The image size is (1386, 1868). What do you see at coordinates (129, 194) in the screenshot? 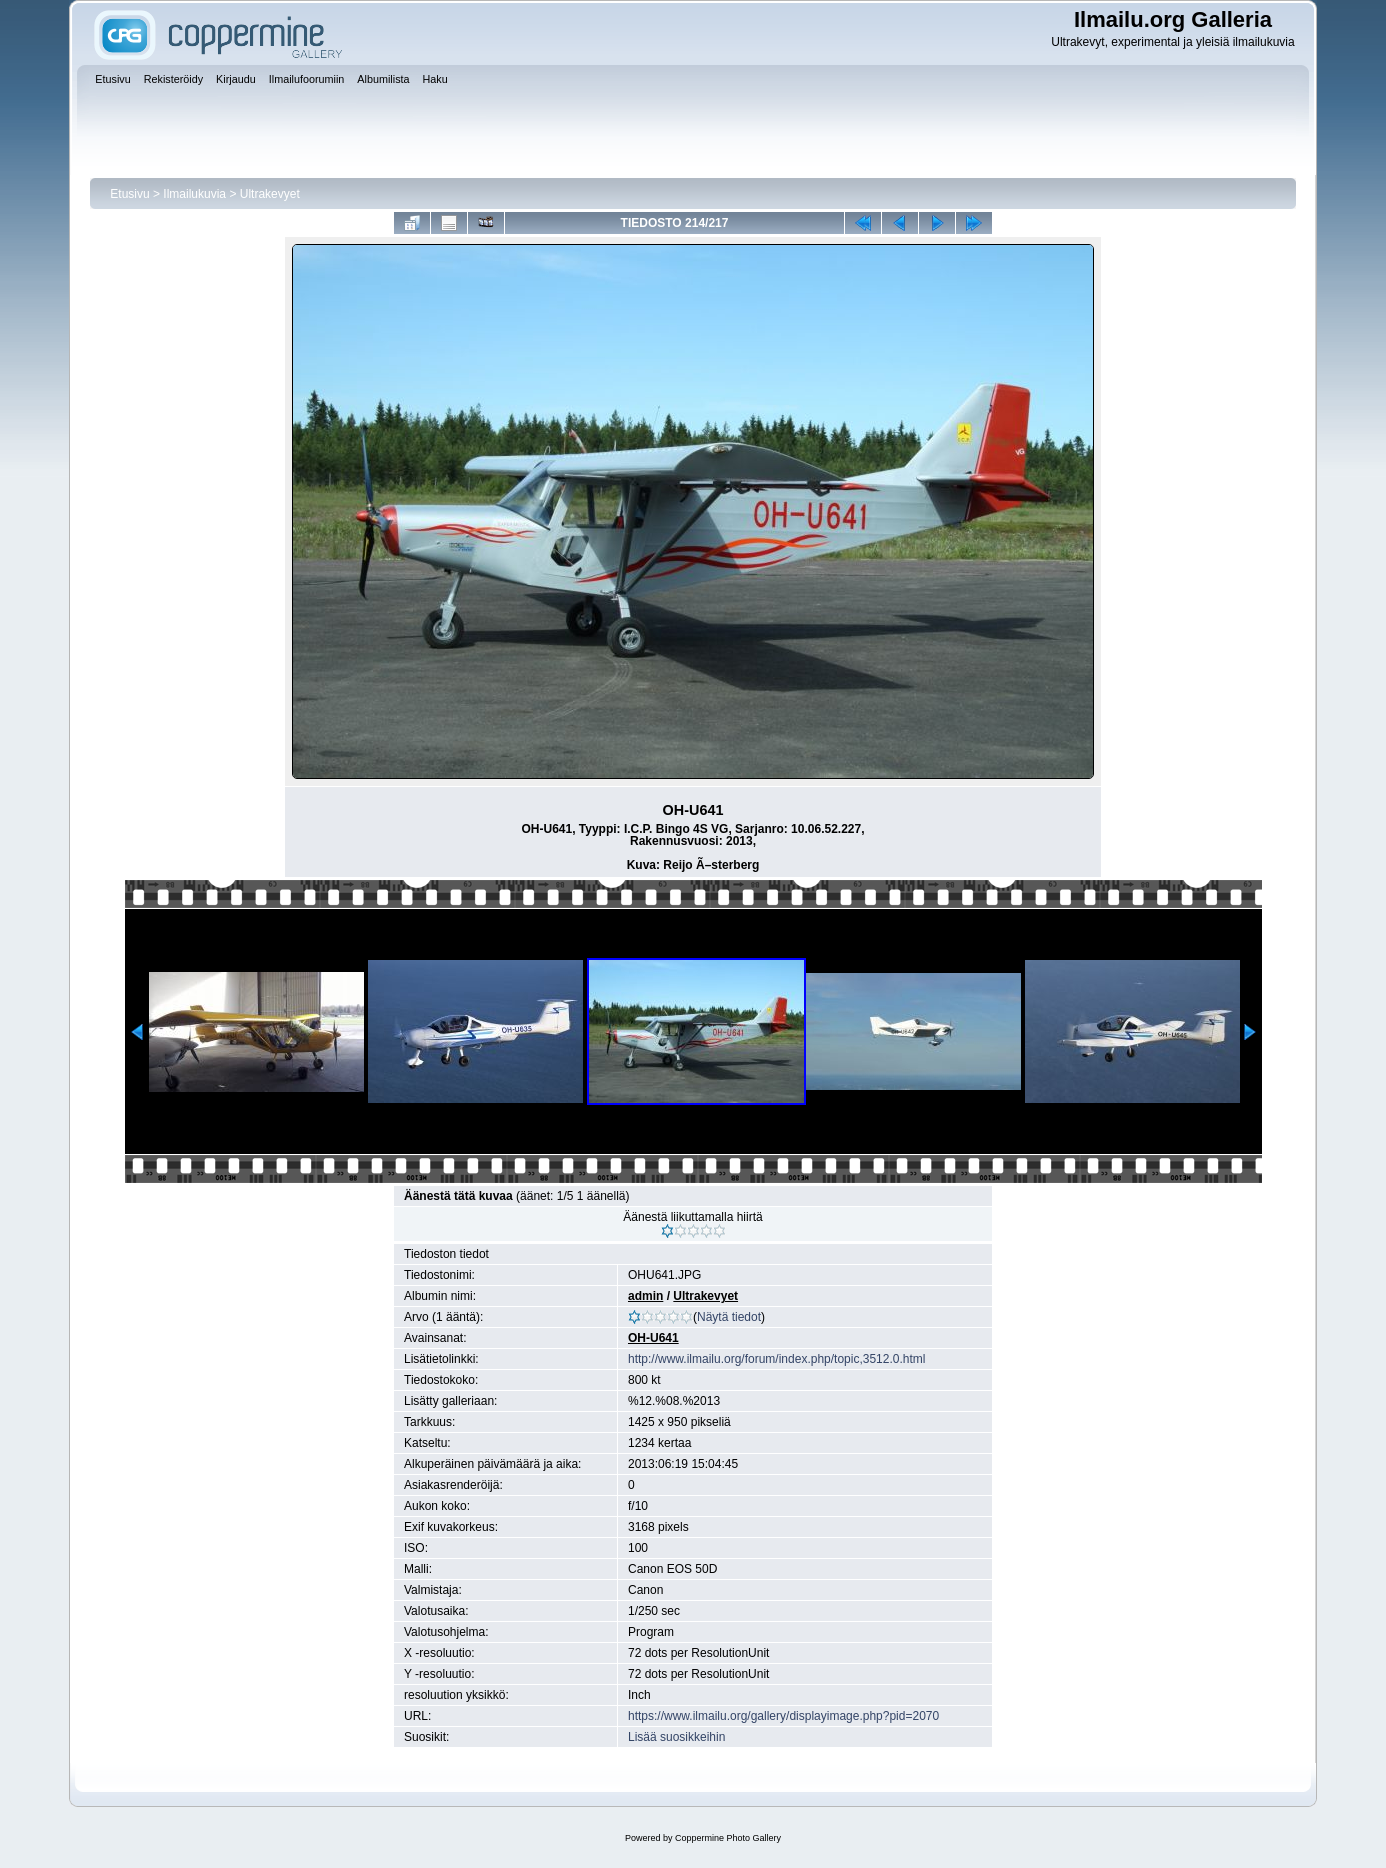
I see `Etusivu` at bounding box center [129, 194].